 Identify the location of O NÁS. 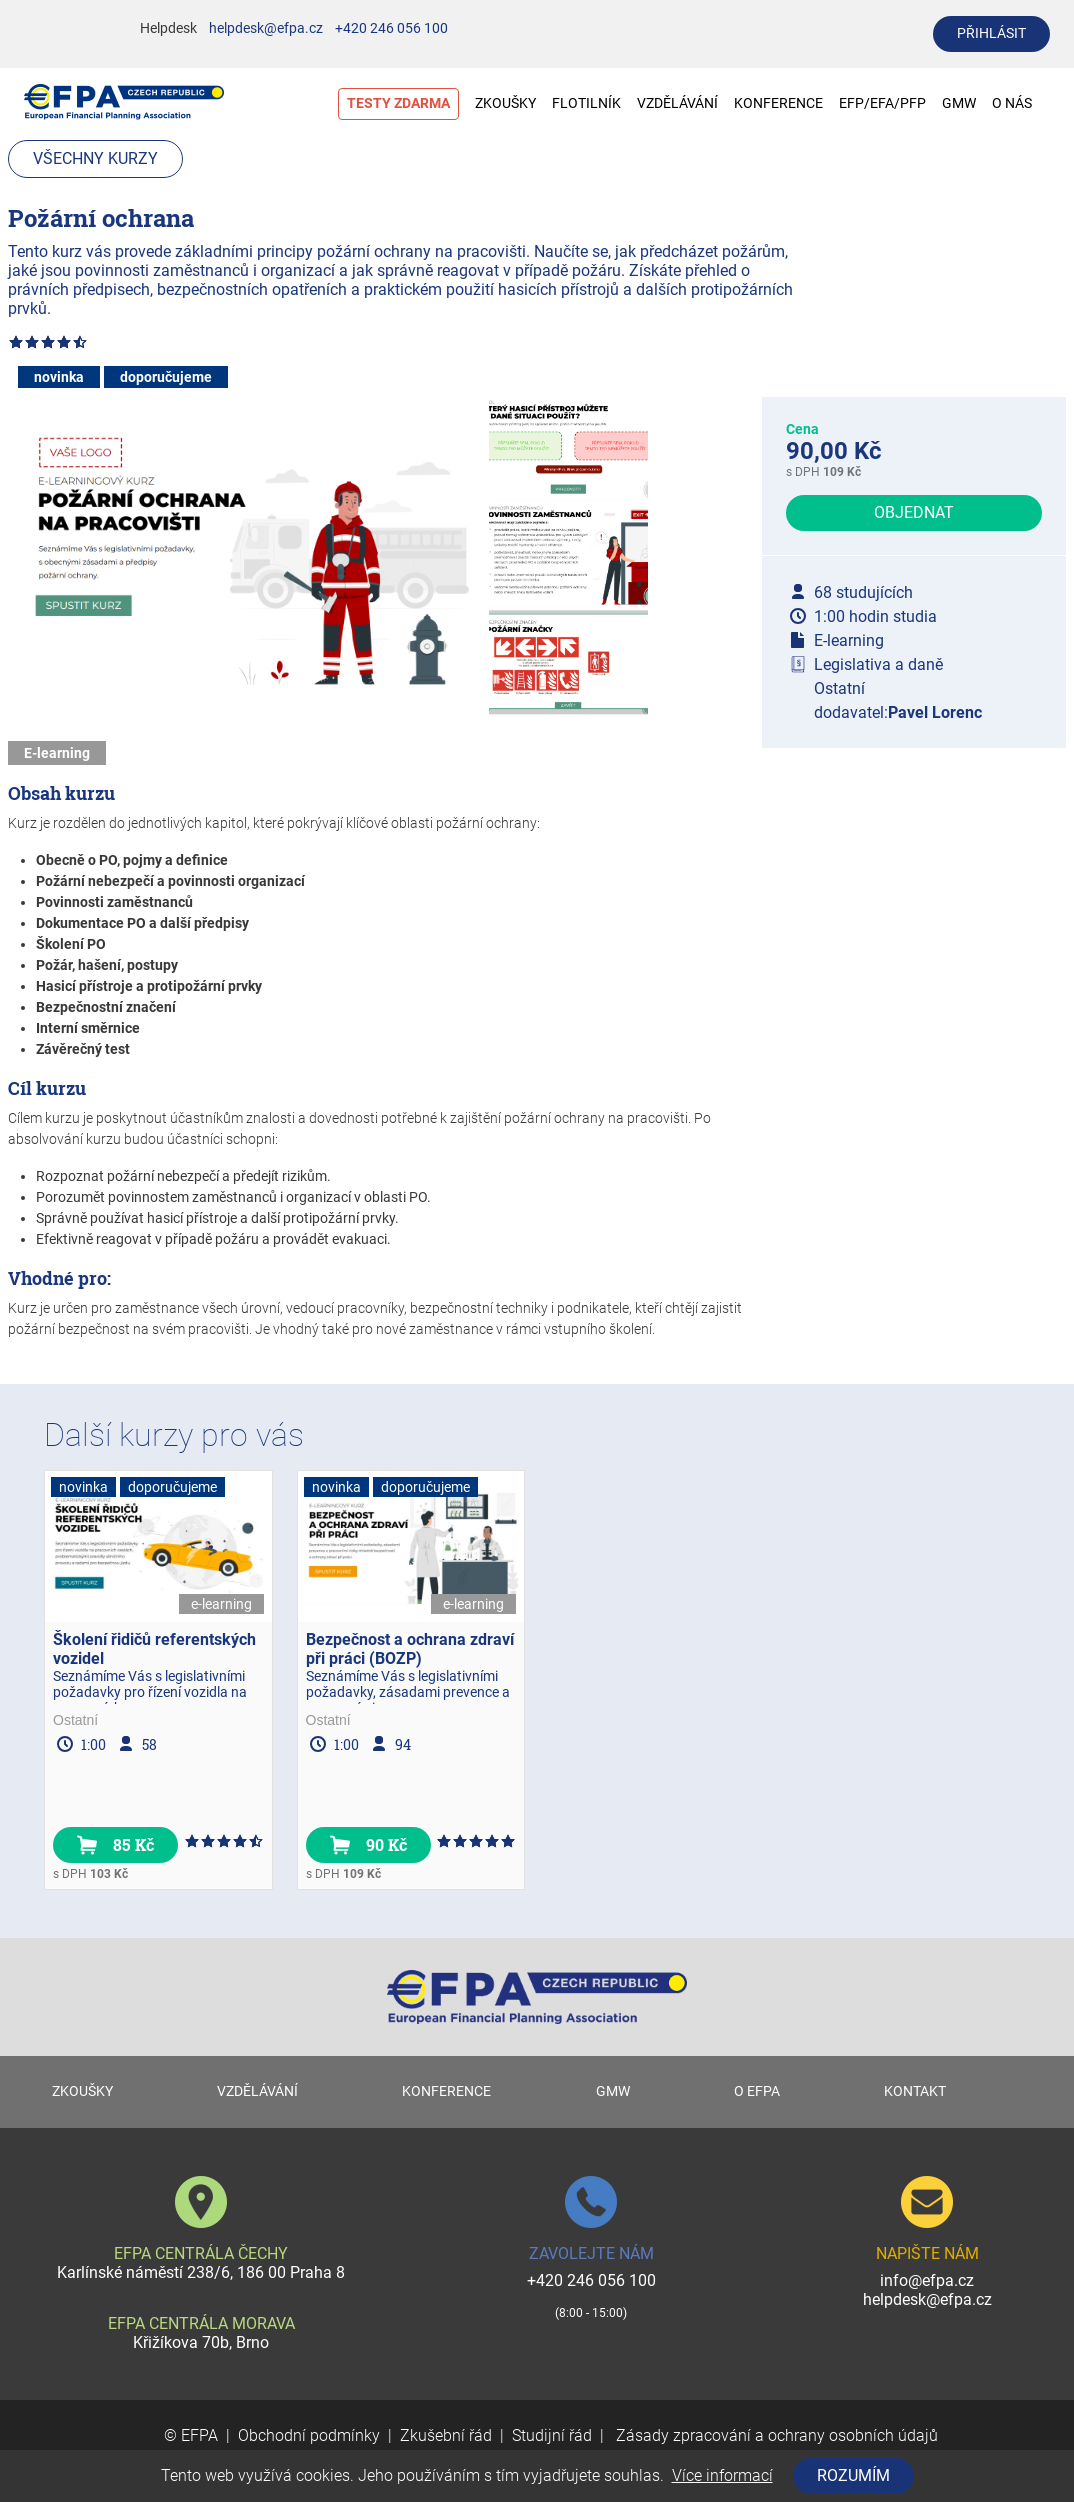
(1022, 103).